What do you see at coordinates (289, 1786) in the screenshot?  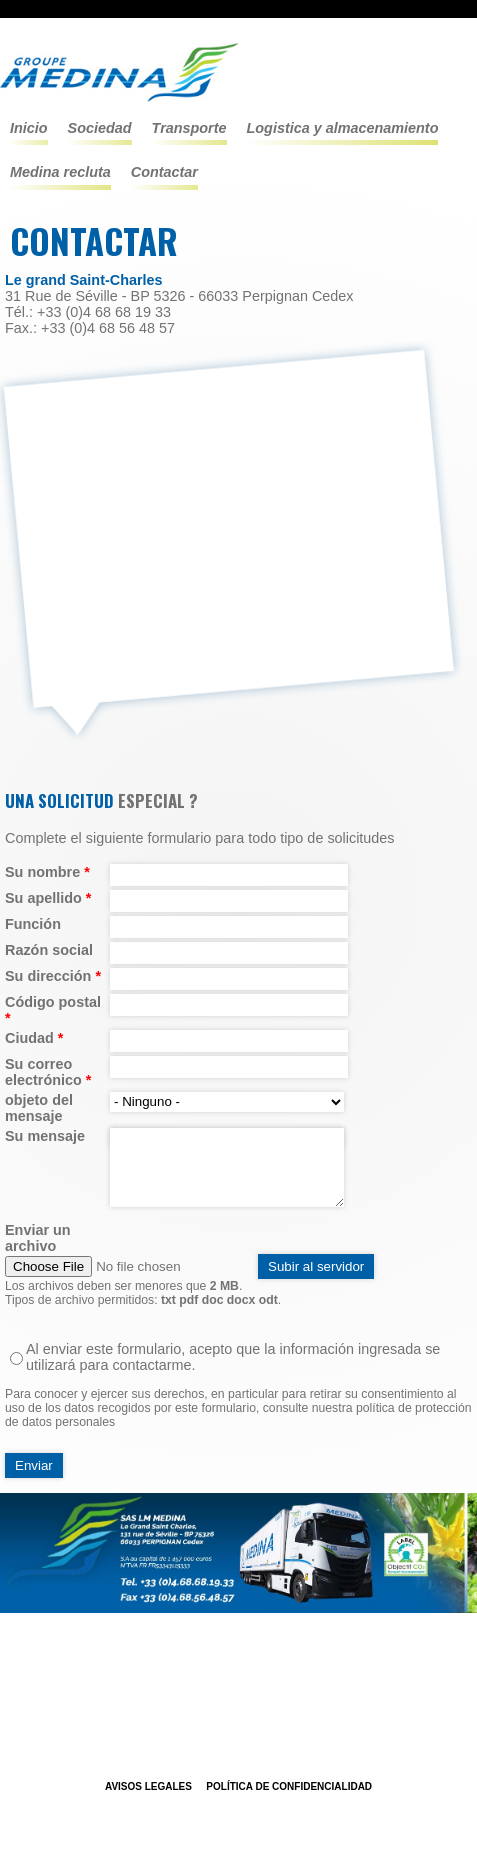 I see `POLÍTICA DE CONFIDENCIALIDAD` at bounding box center [289, 1786].